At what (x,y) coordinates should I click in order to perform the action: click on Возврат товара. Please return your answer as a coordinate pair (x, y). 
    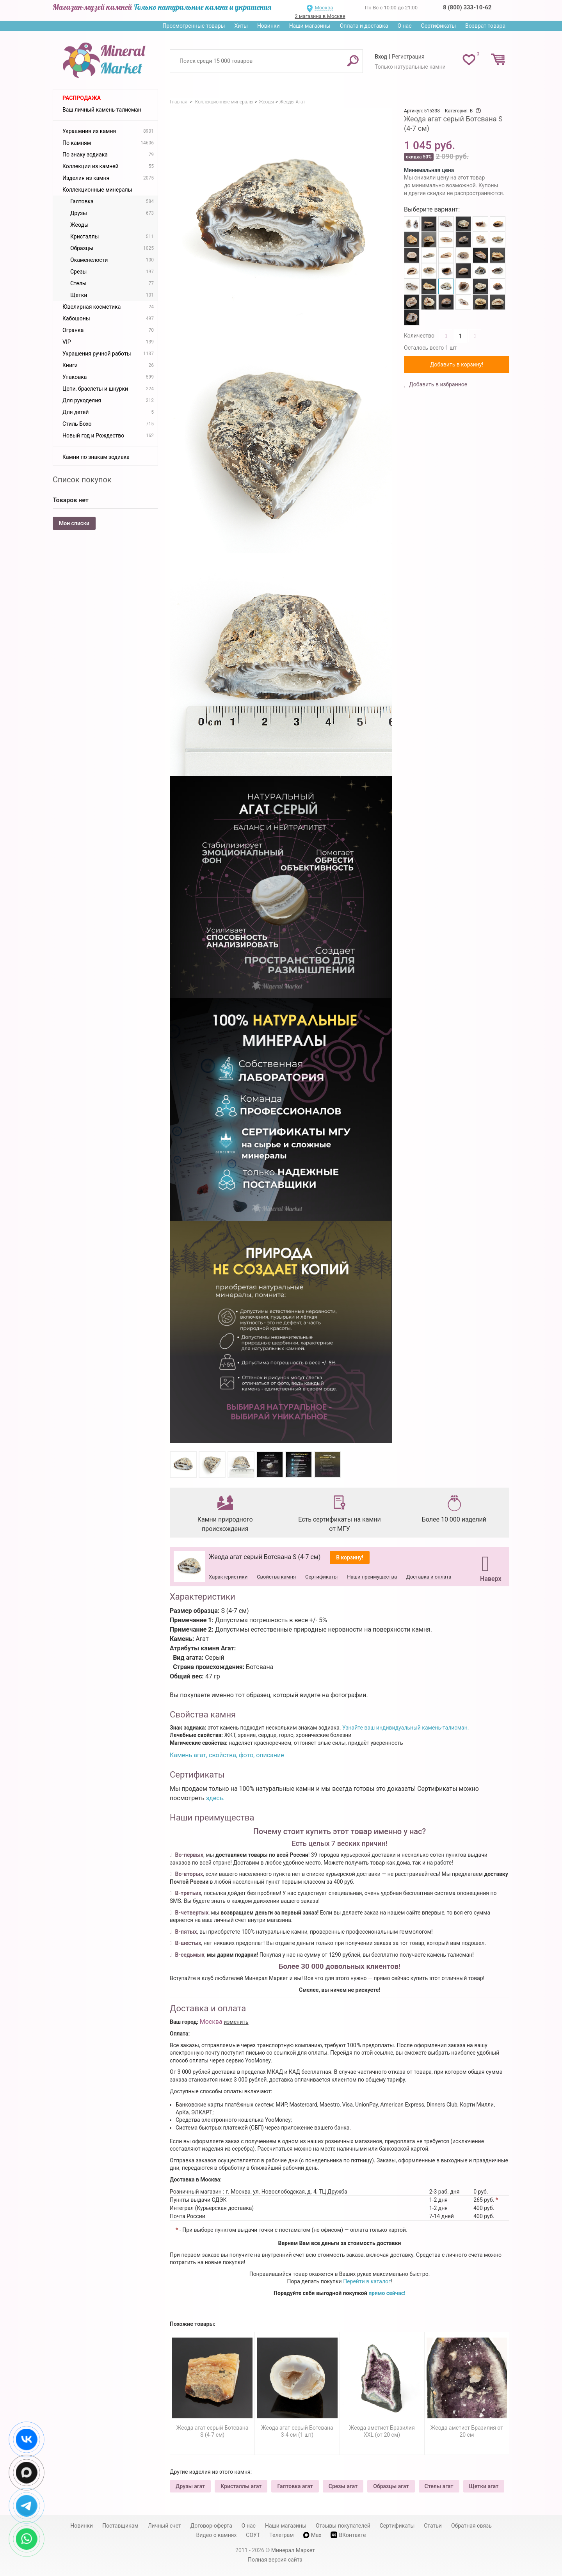
    Looking at the image, I should click on (485, 26).